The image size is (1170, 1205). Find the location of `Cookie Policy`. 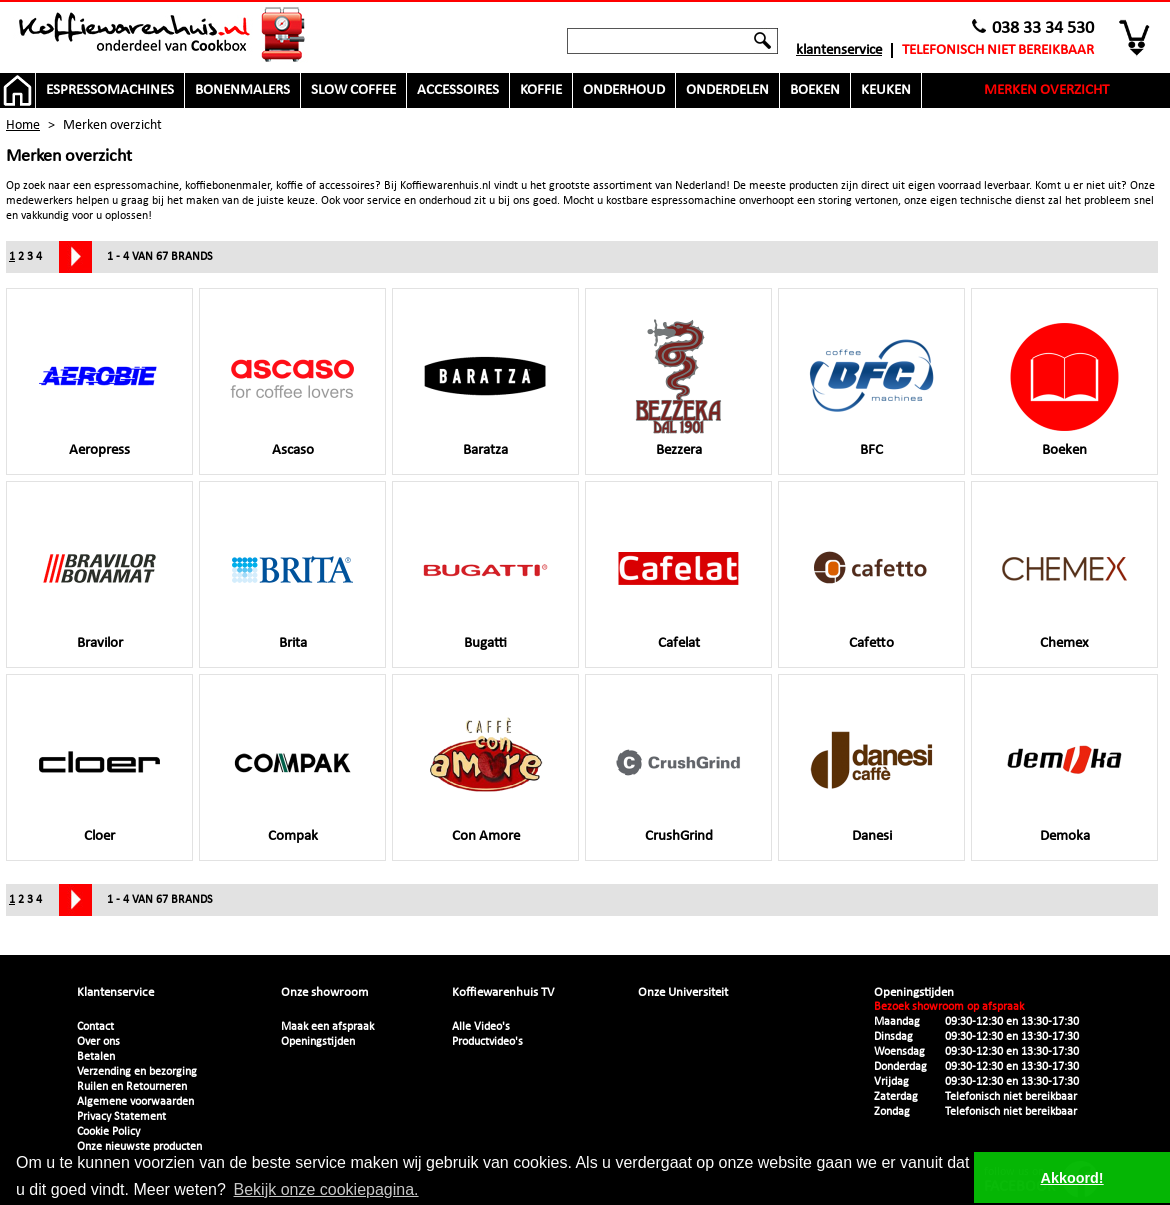

Cookie Policy is located at coordinates (108, 1132).